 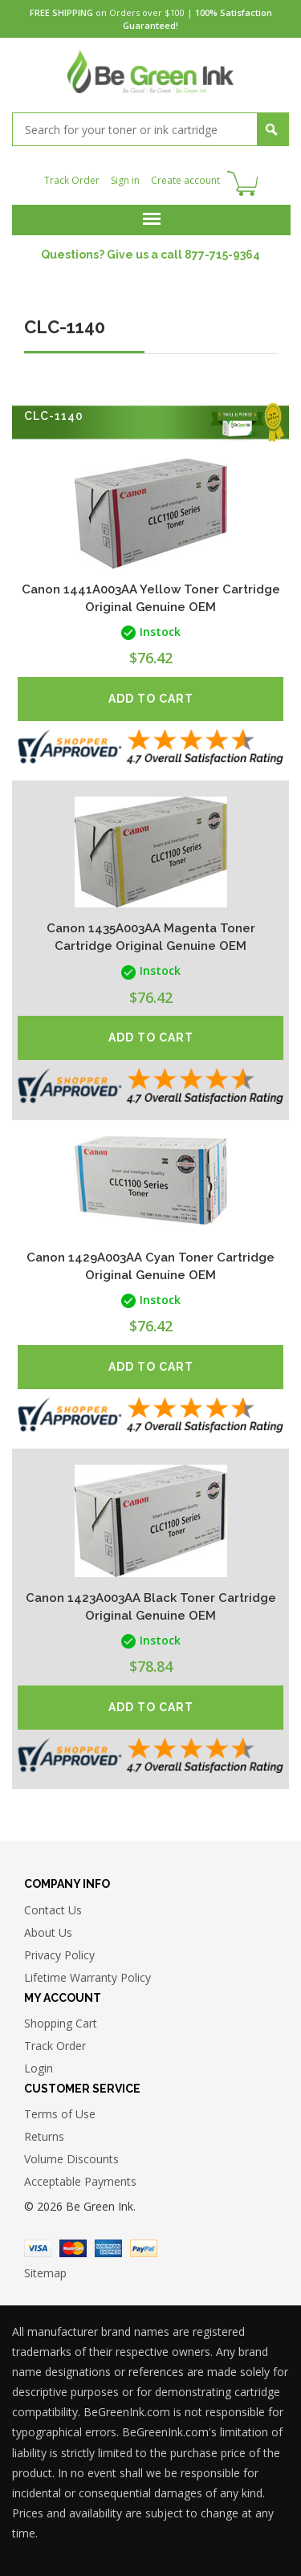 I want to click on Volume Discounts, so click(x=71, y=2158).